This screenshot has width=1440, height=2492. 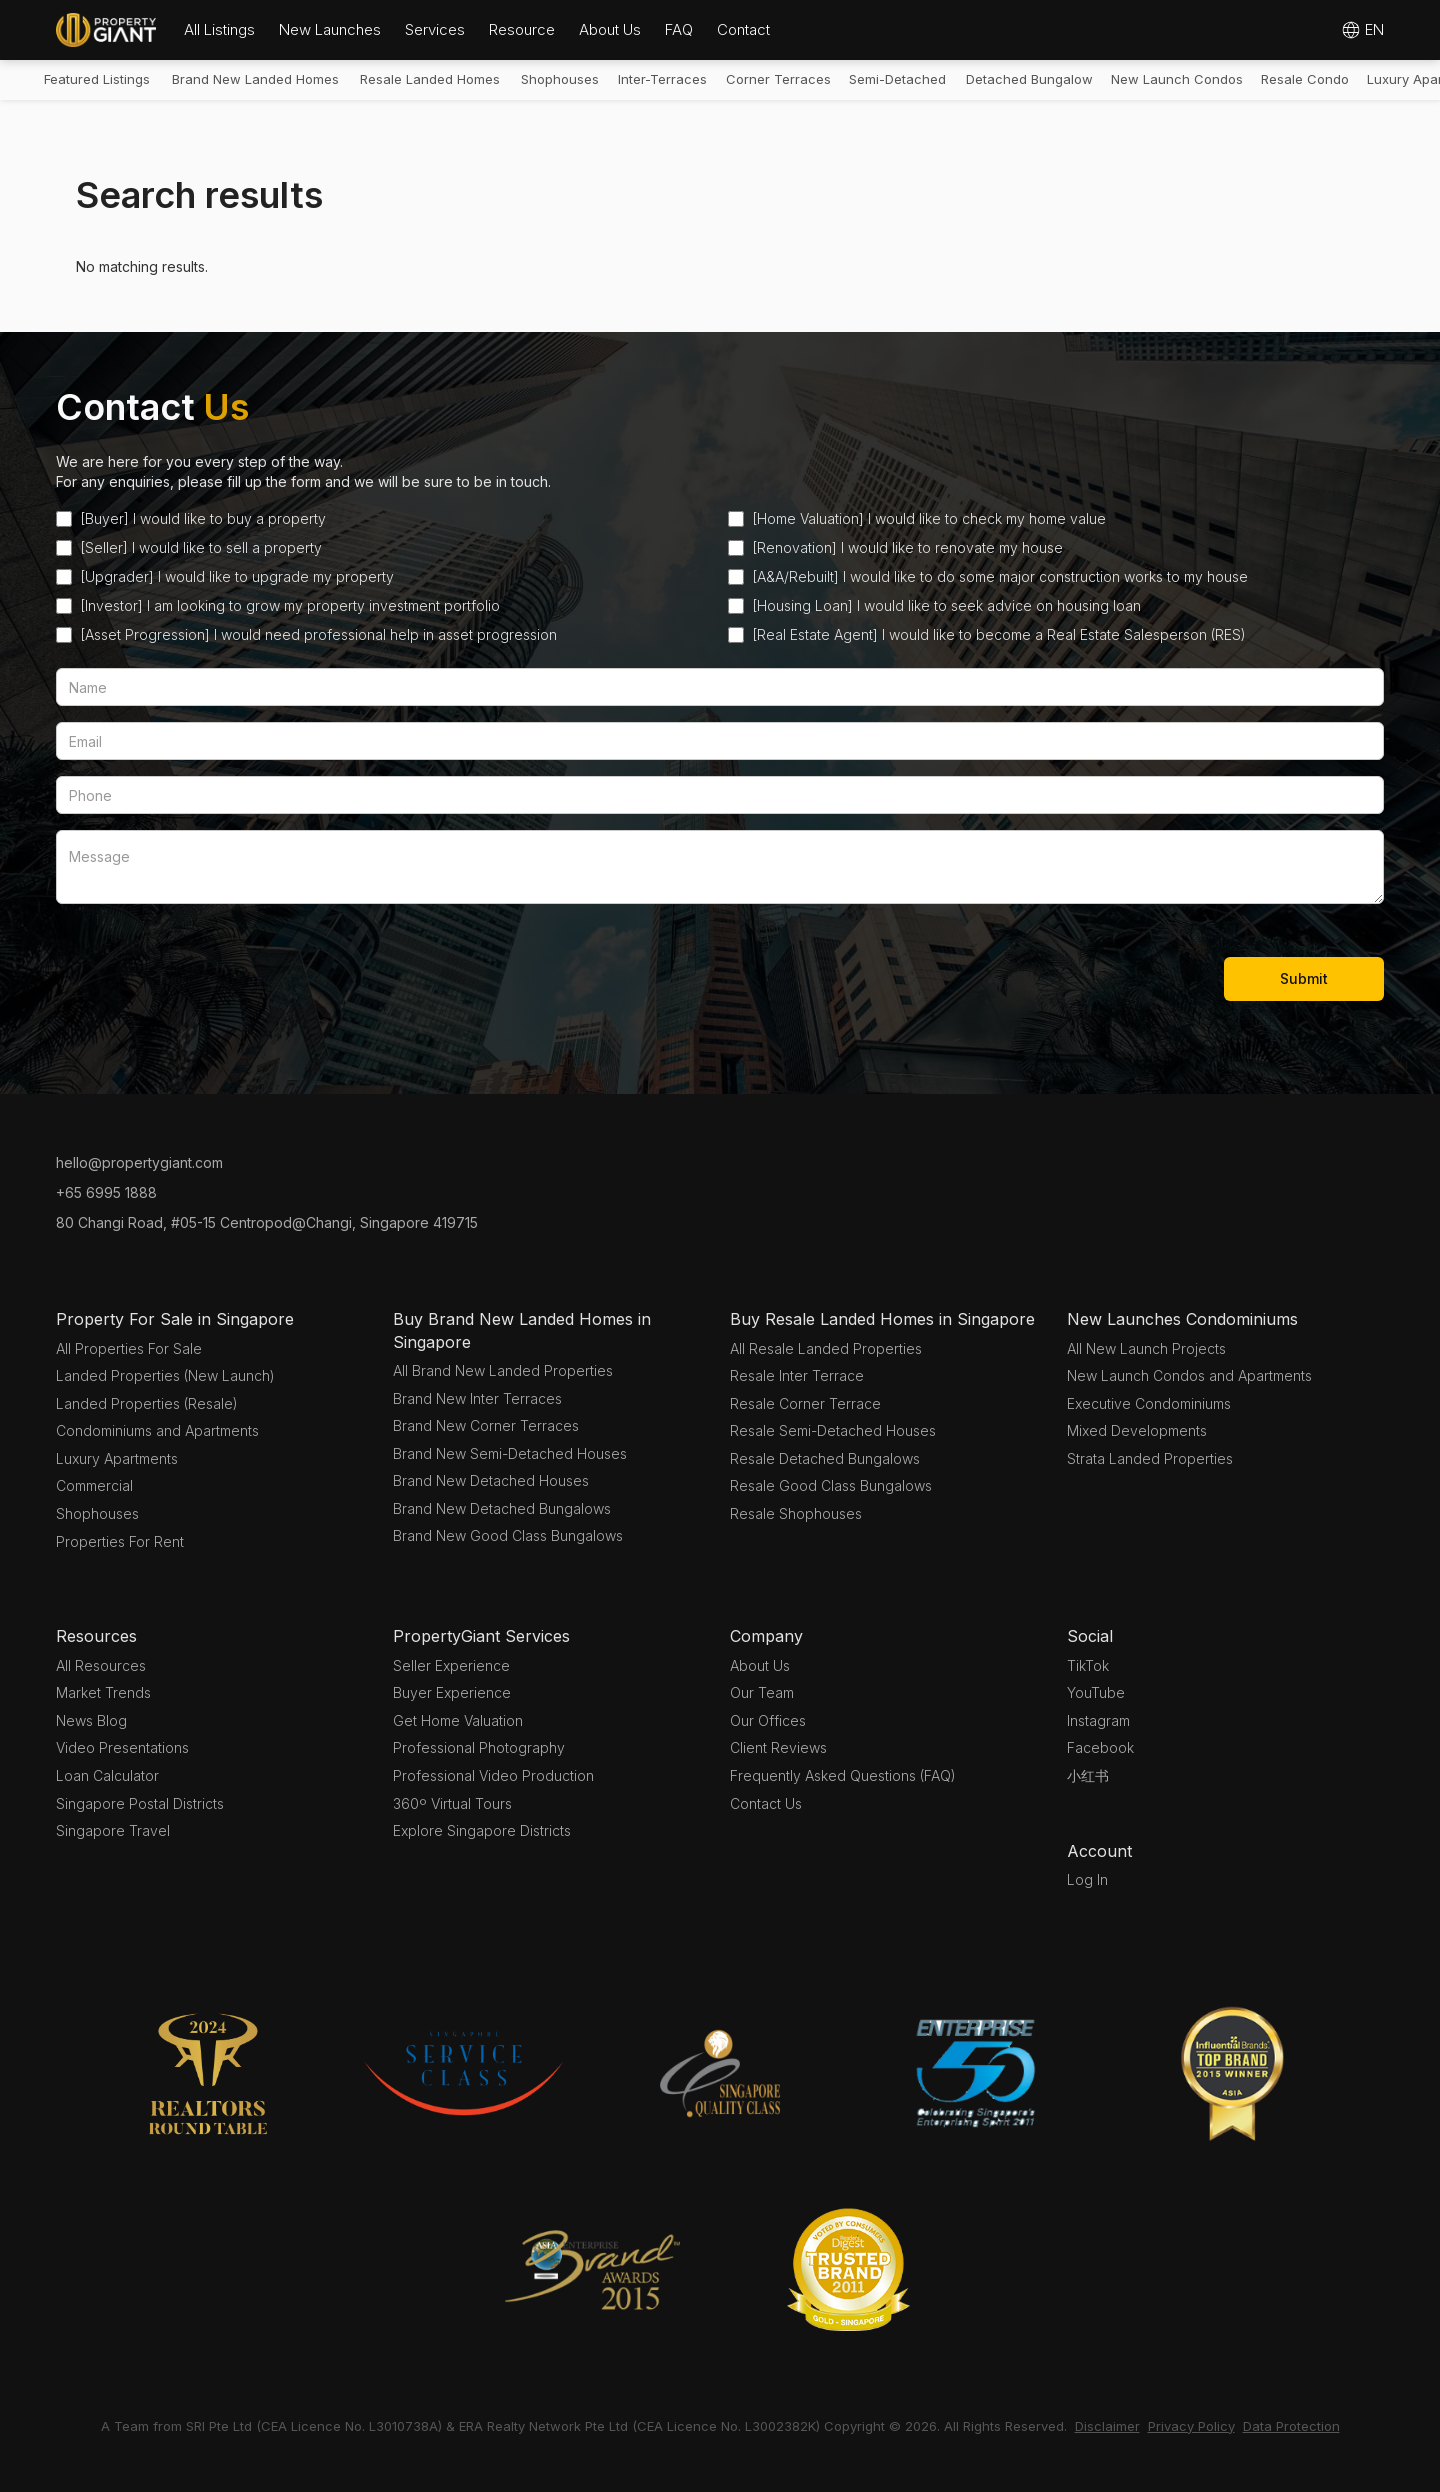 I want to click on Featured Listings, so click(x=97, y=79).